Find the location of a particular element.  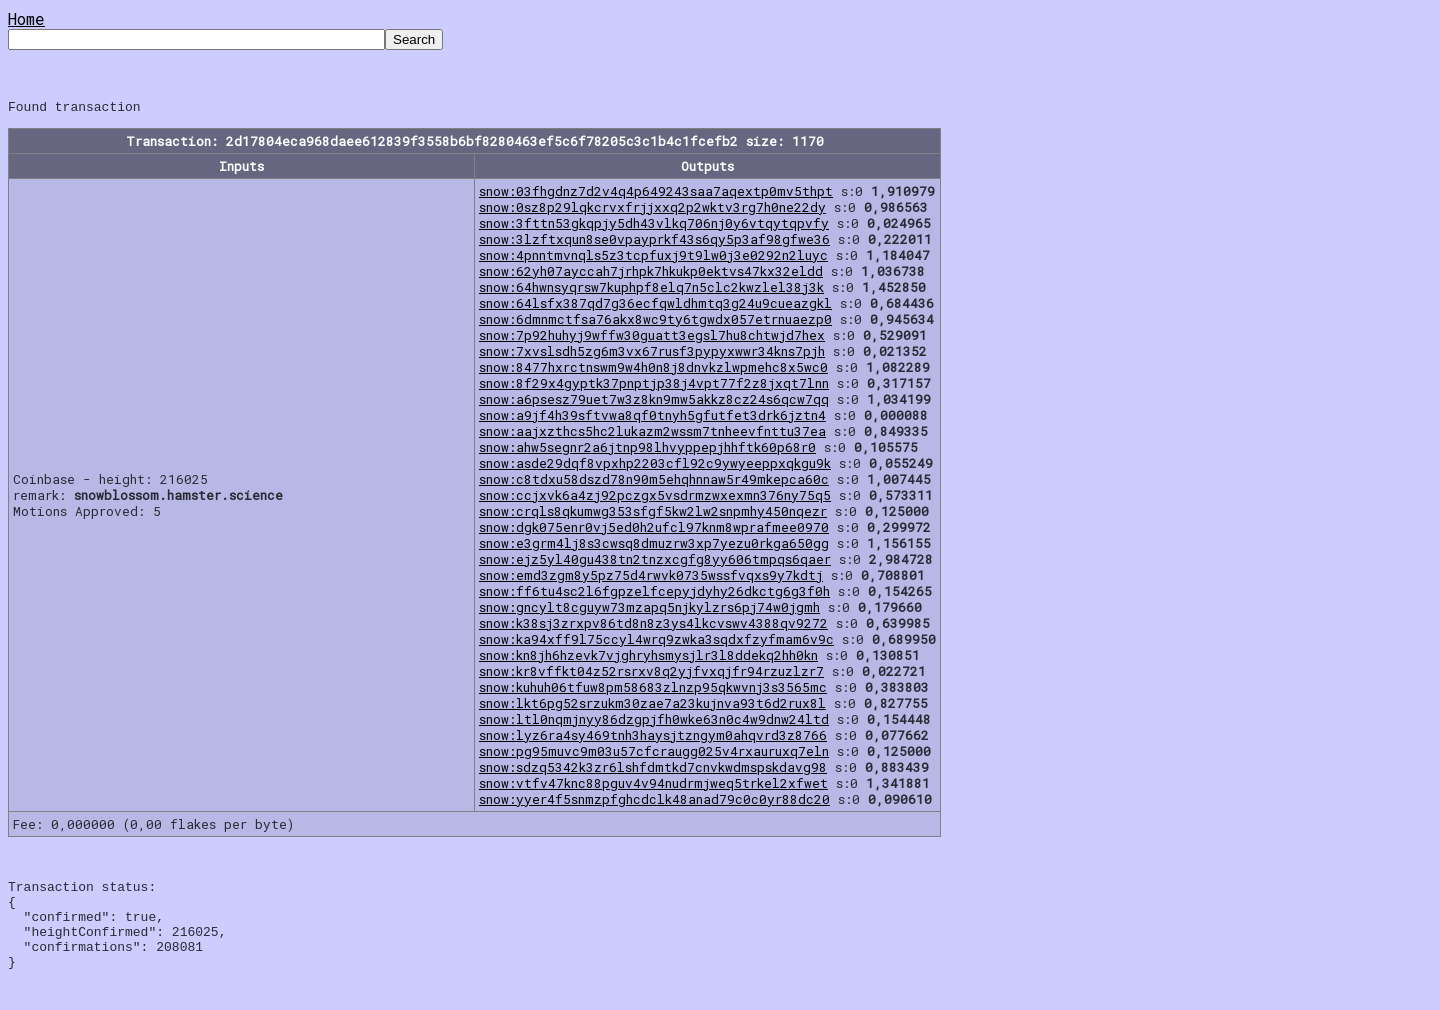

Home is located at coordinates (26, 18).